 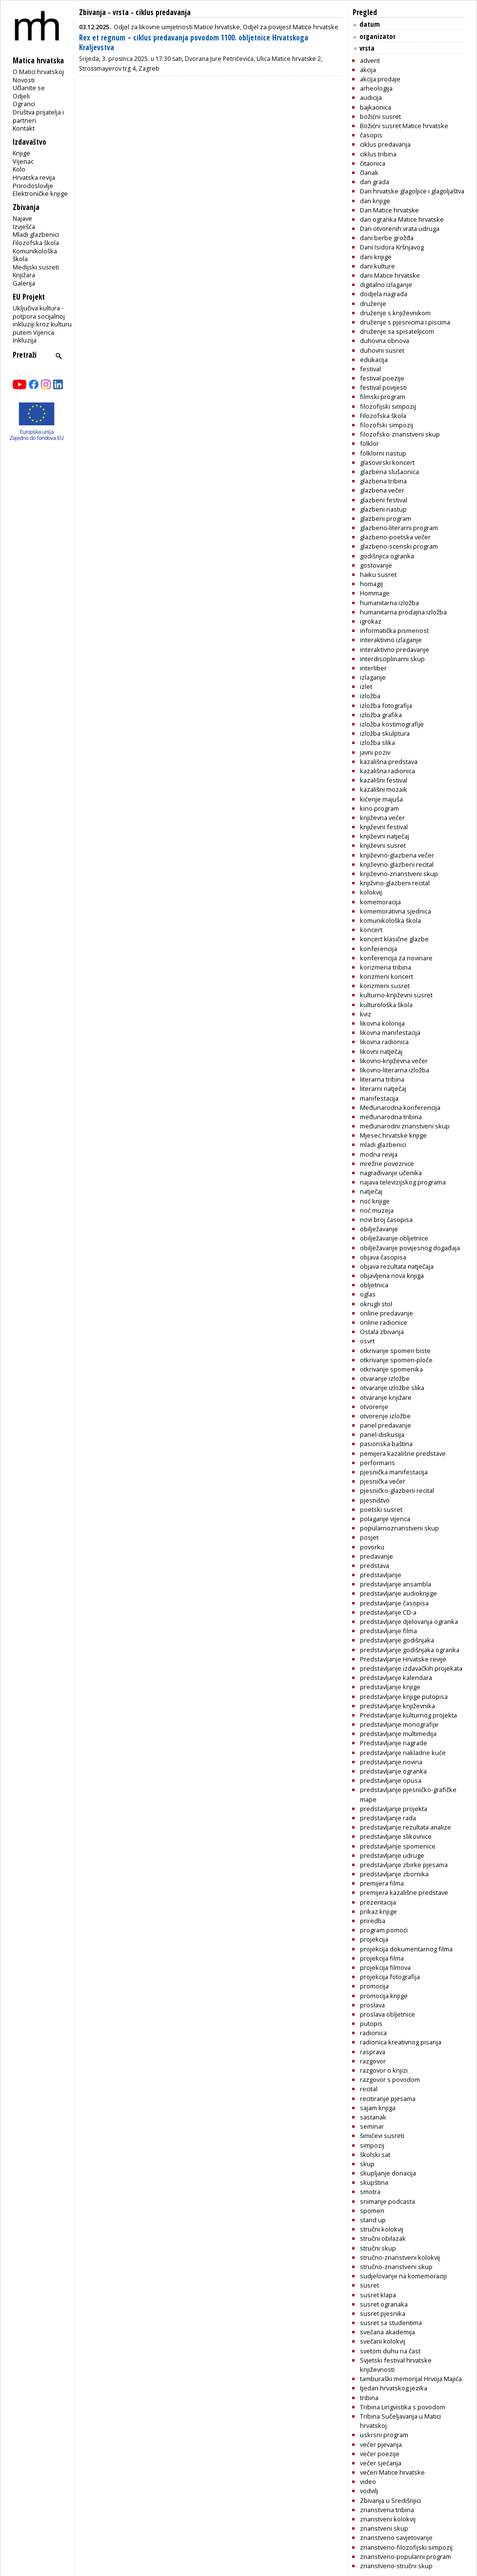 I want to click on stručni skup, so click(x=378, y=2248).